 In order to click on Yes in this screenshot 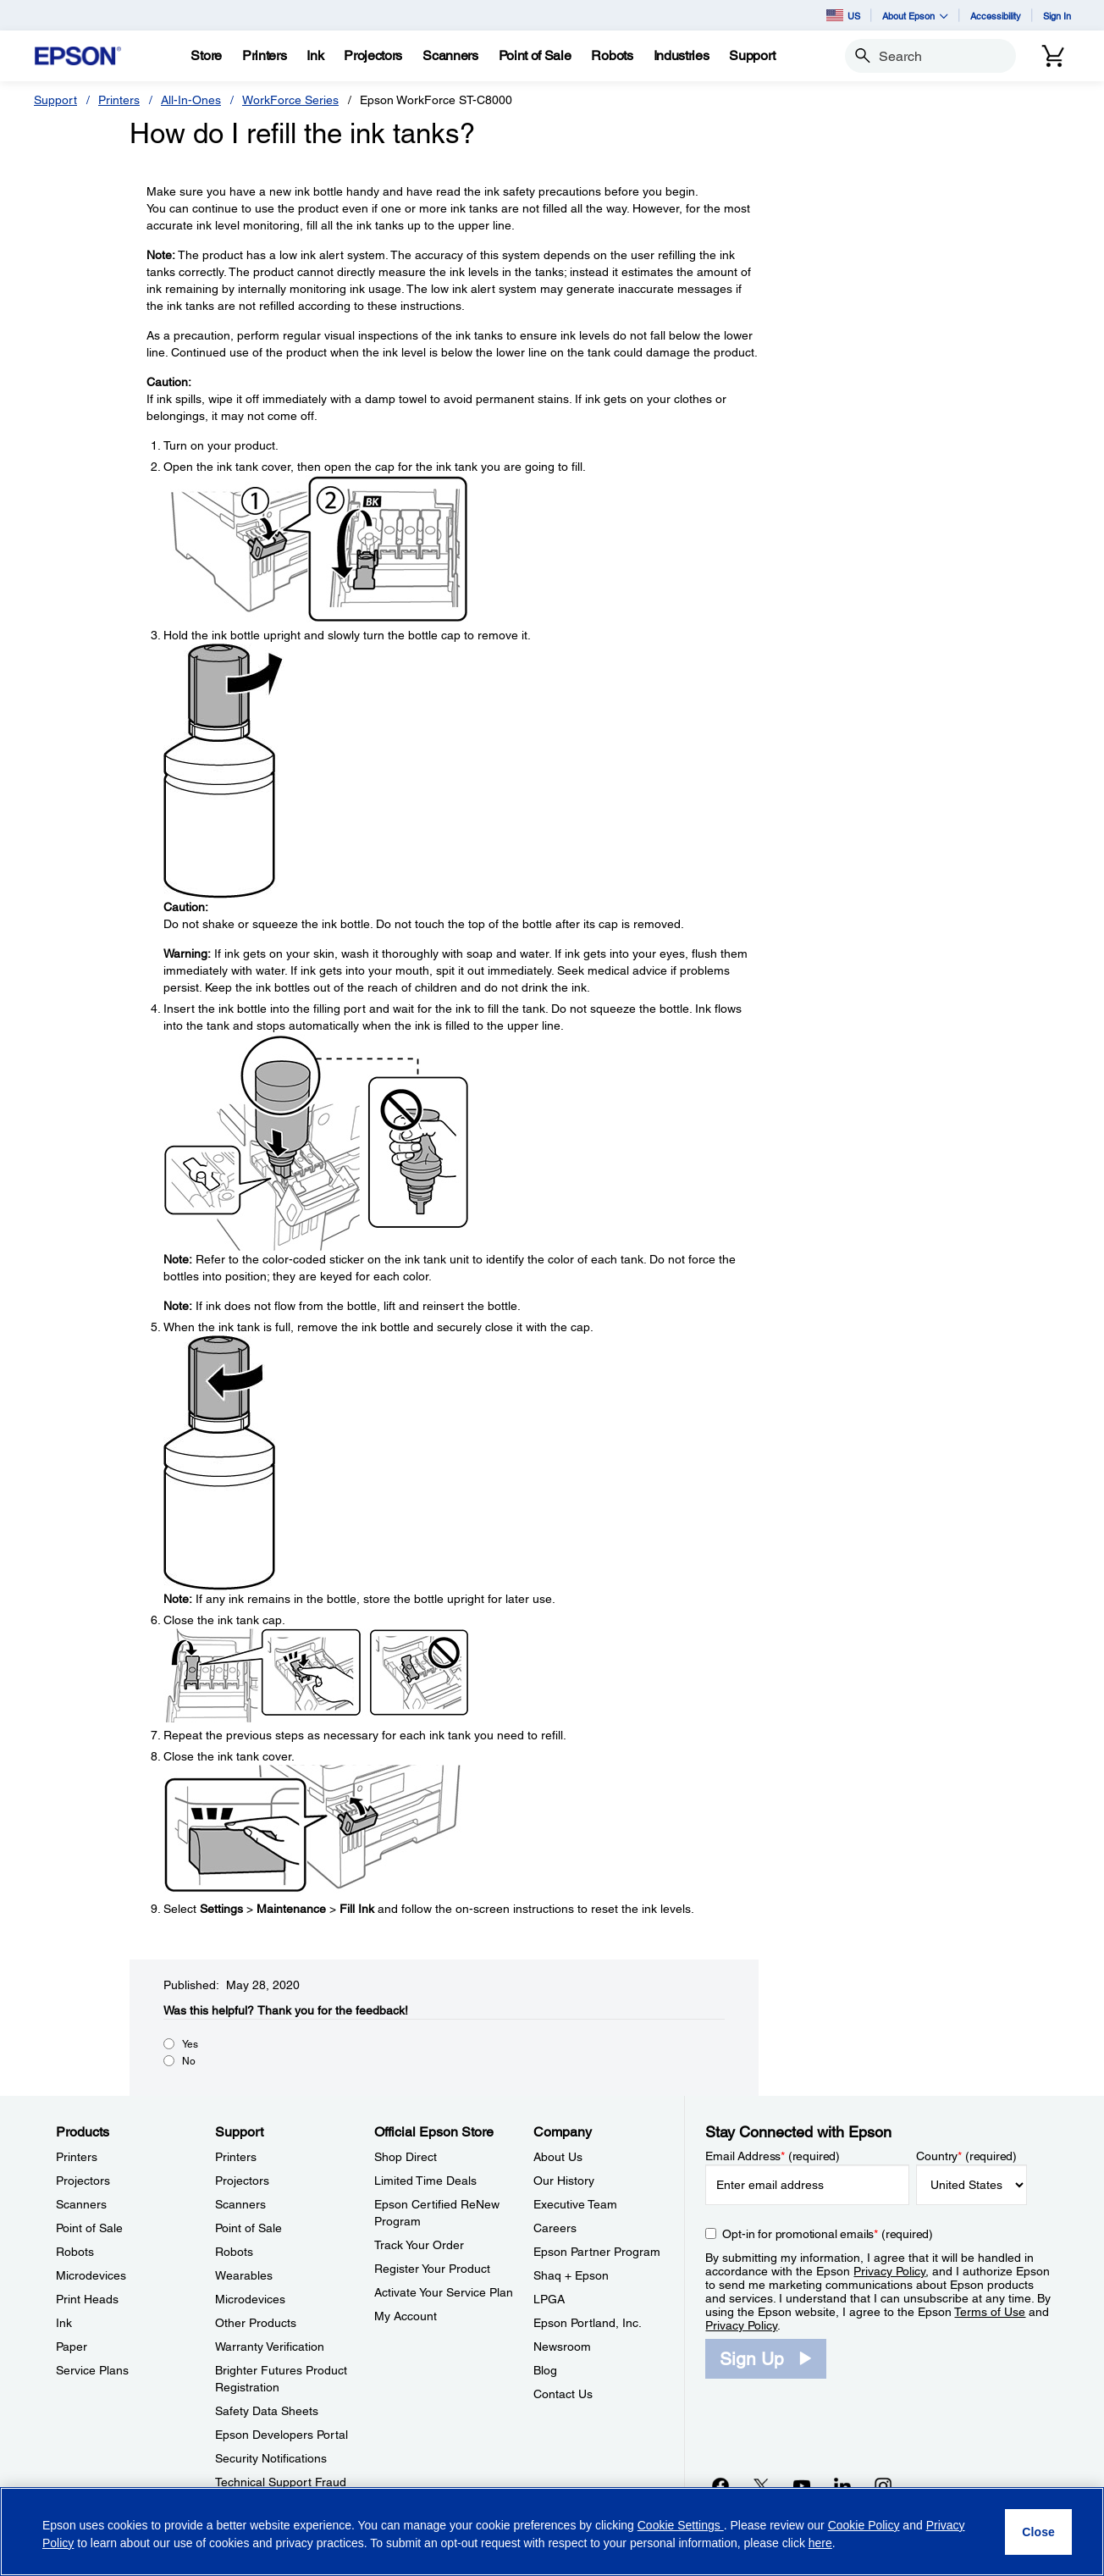, I will do `click(190, 2044)`.